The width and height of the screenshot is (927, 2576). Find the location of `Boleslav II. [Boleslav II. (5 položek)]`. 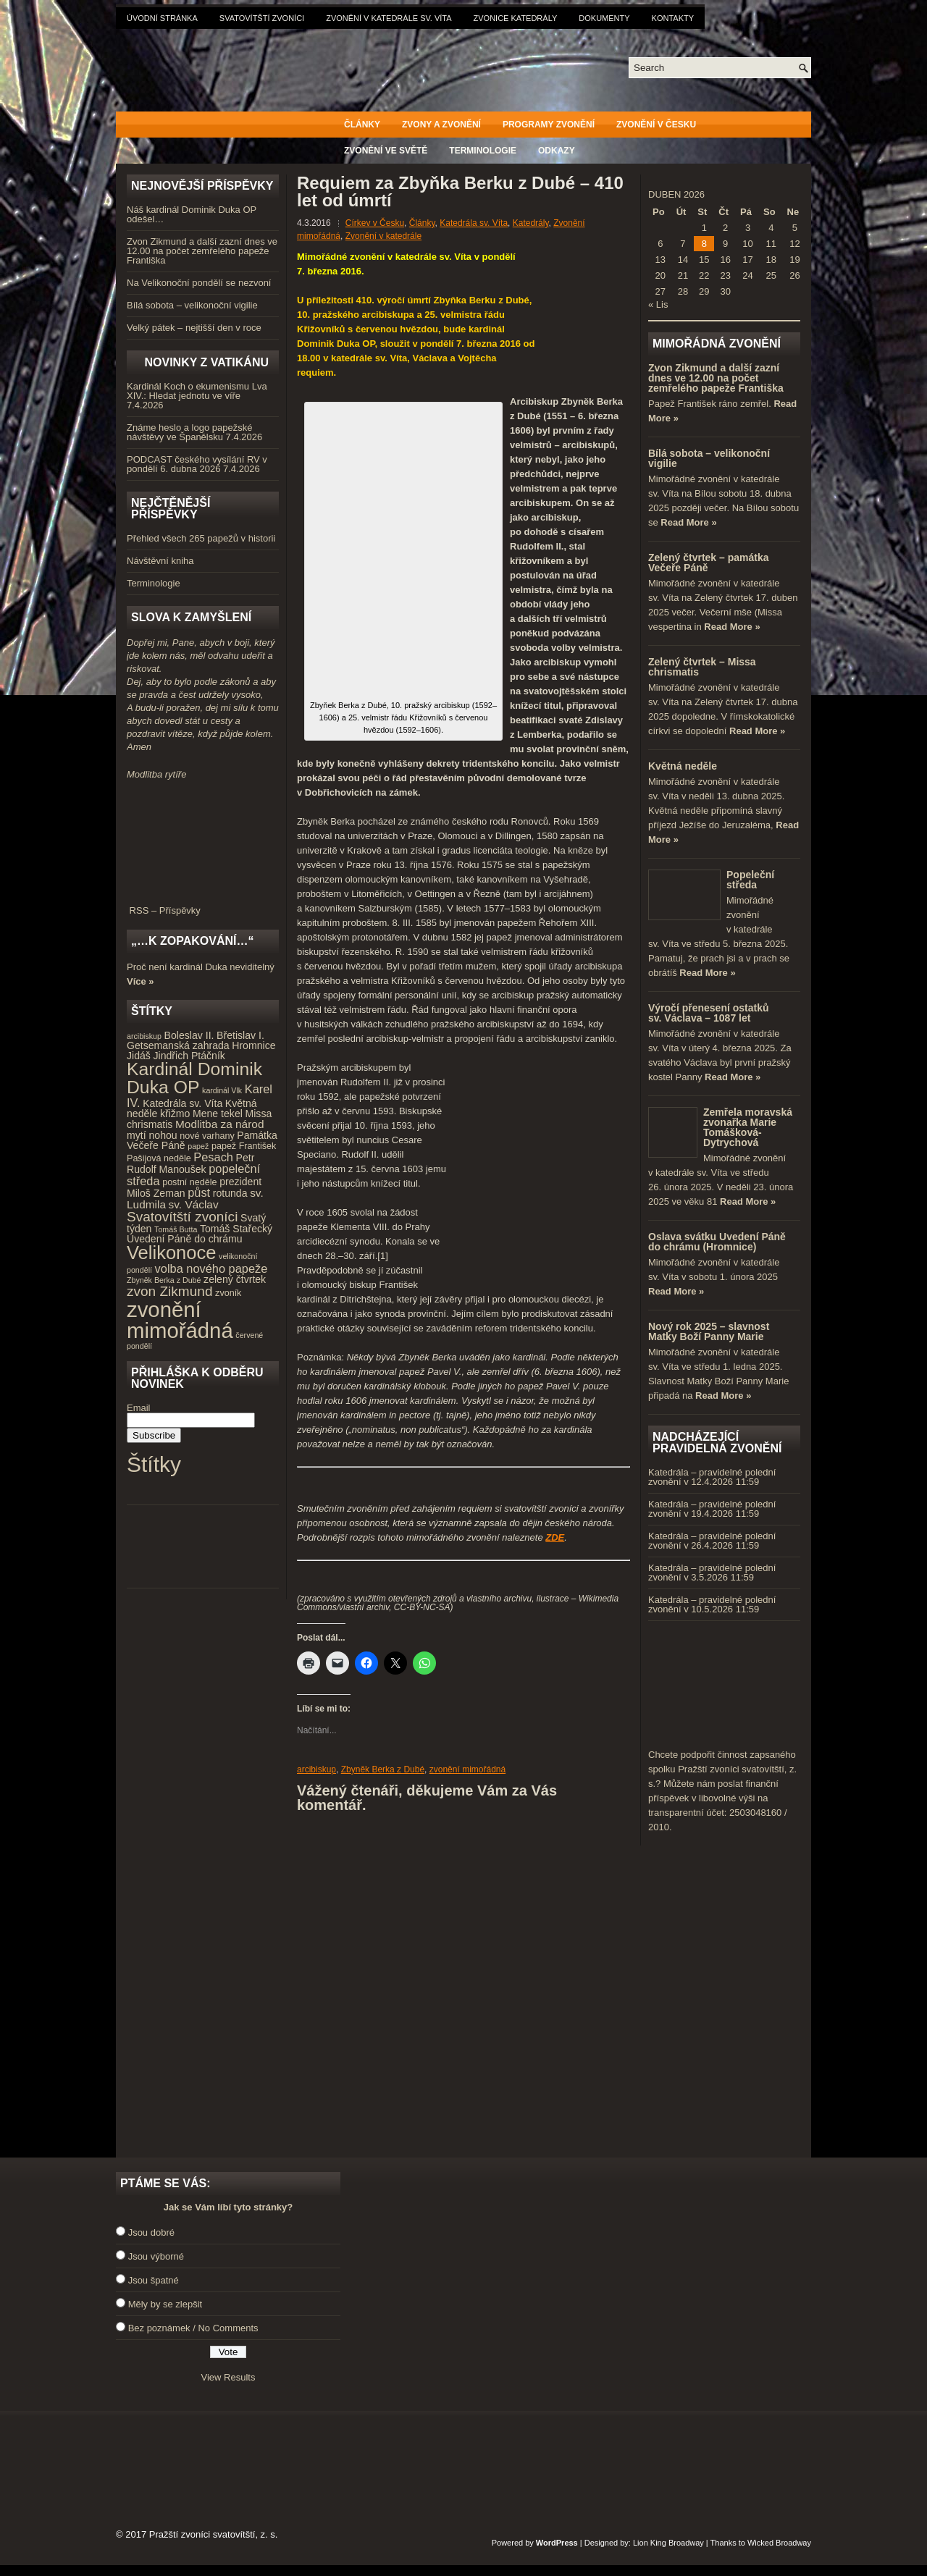

Boleslav II. [Boleslav II. (5 položek)] is located at coordinates (189, 1035).